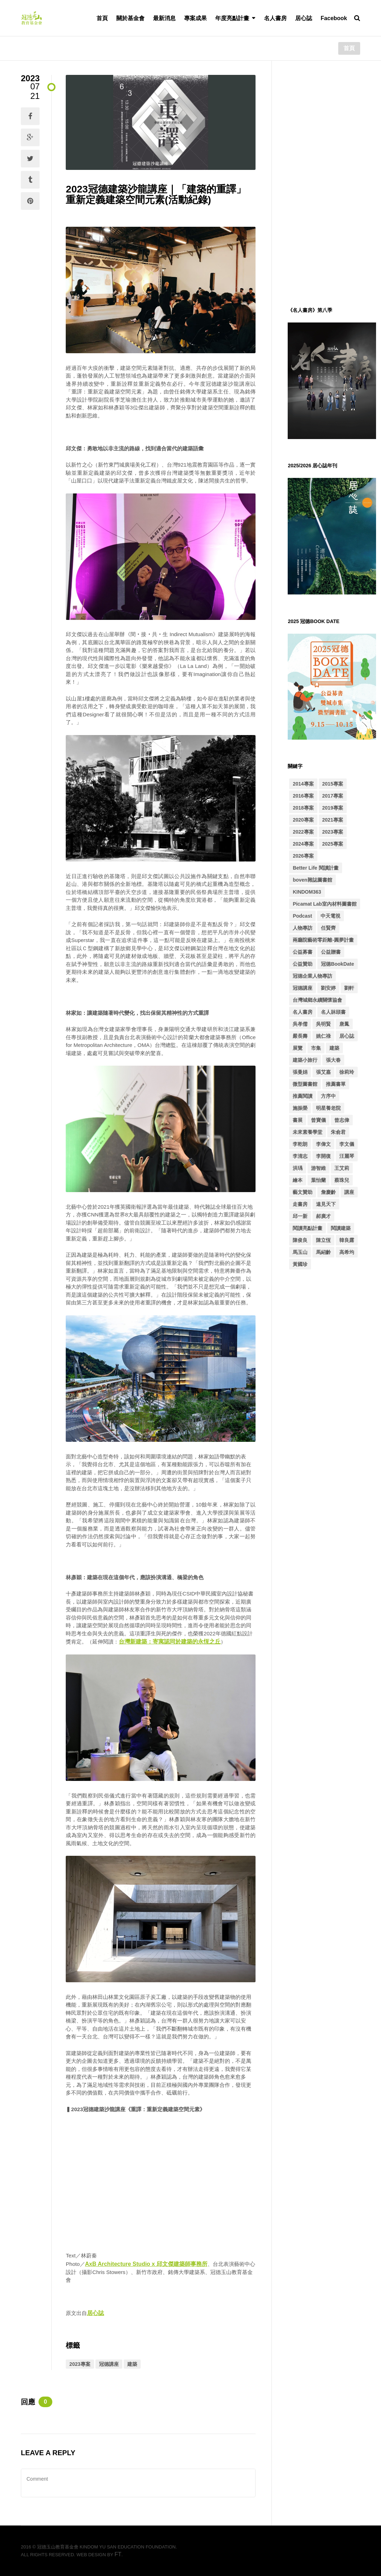 This screenshot has height=2576, width=381. I want to click on 2020專案, so click(303, 820).